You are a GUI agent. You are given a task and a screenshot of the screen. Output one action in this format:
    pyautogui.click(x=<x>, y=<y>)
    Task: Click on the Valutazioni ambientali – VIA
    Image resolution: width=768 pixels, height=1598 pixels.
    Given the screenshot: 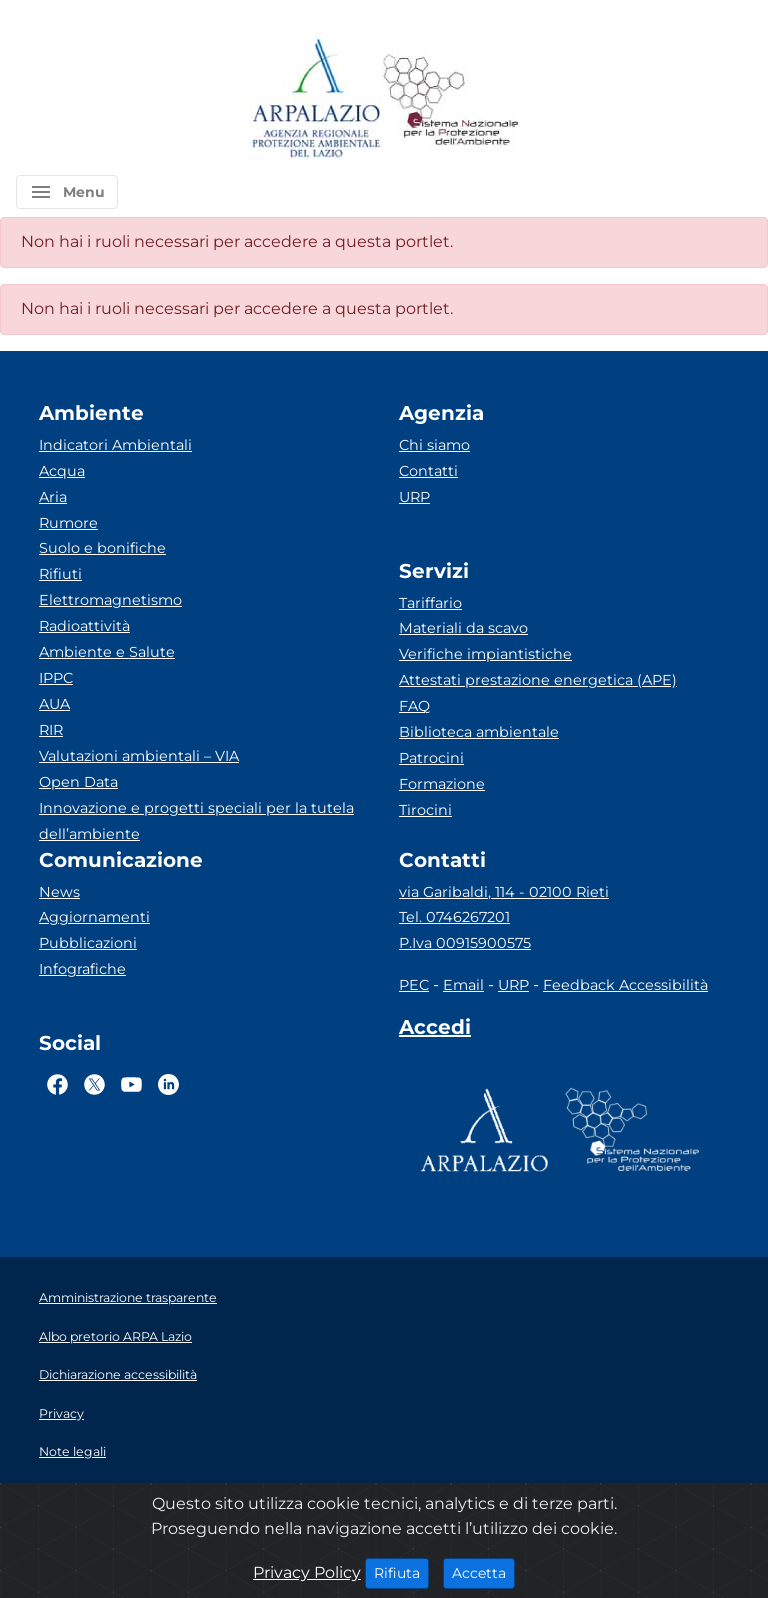 What is the action you would take?
    pyautogui.click(x=139, y=756)
    